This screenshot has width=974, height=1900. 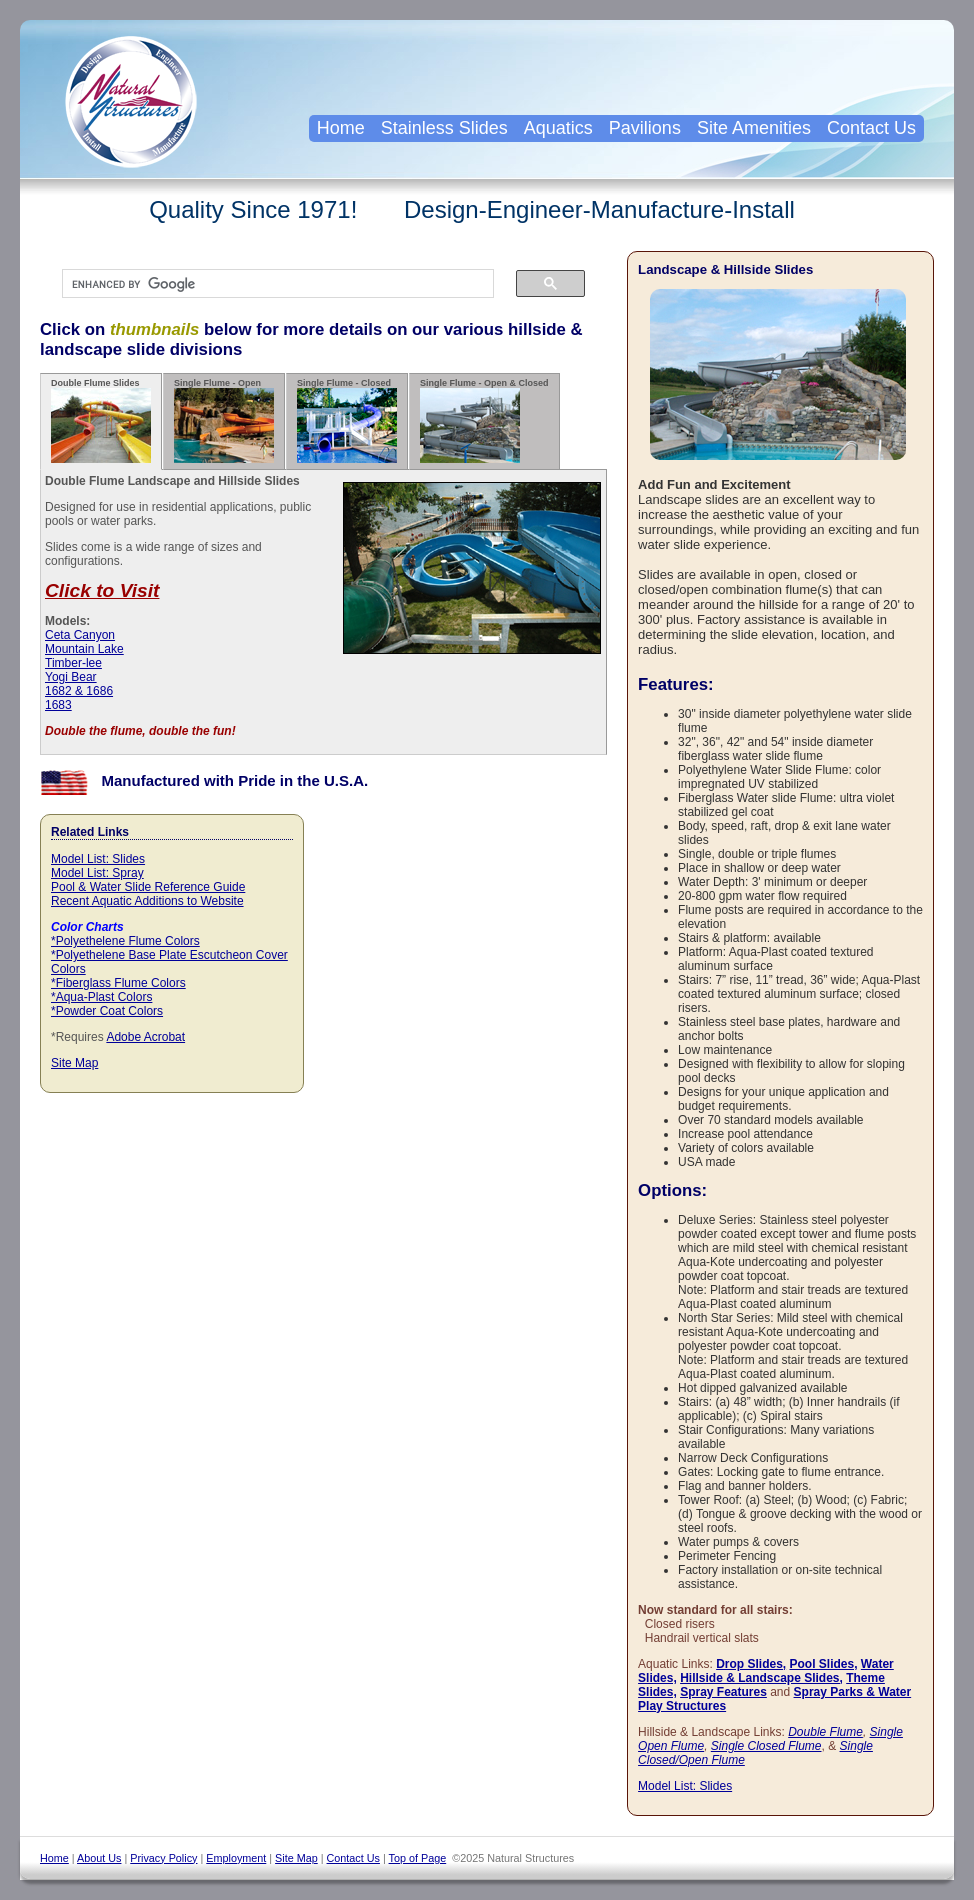 What do you see at coordinates (224, 420) in the screenshot?
I see `Single Flume - Open` at bounding box center [224, 420].